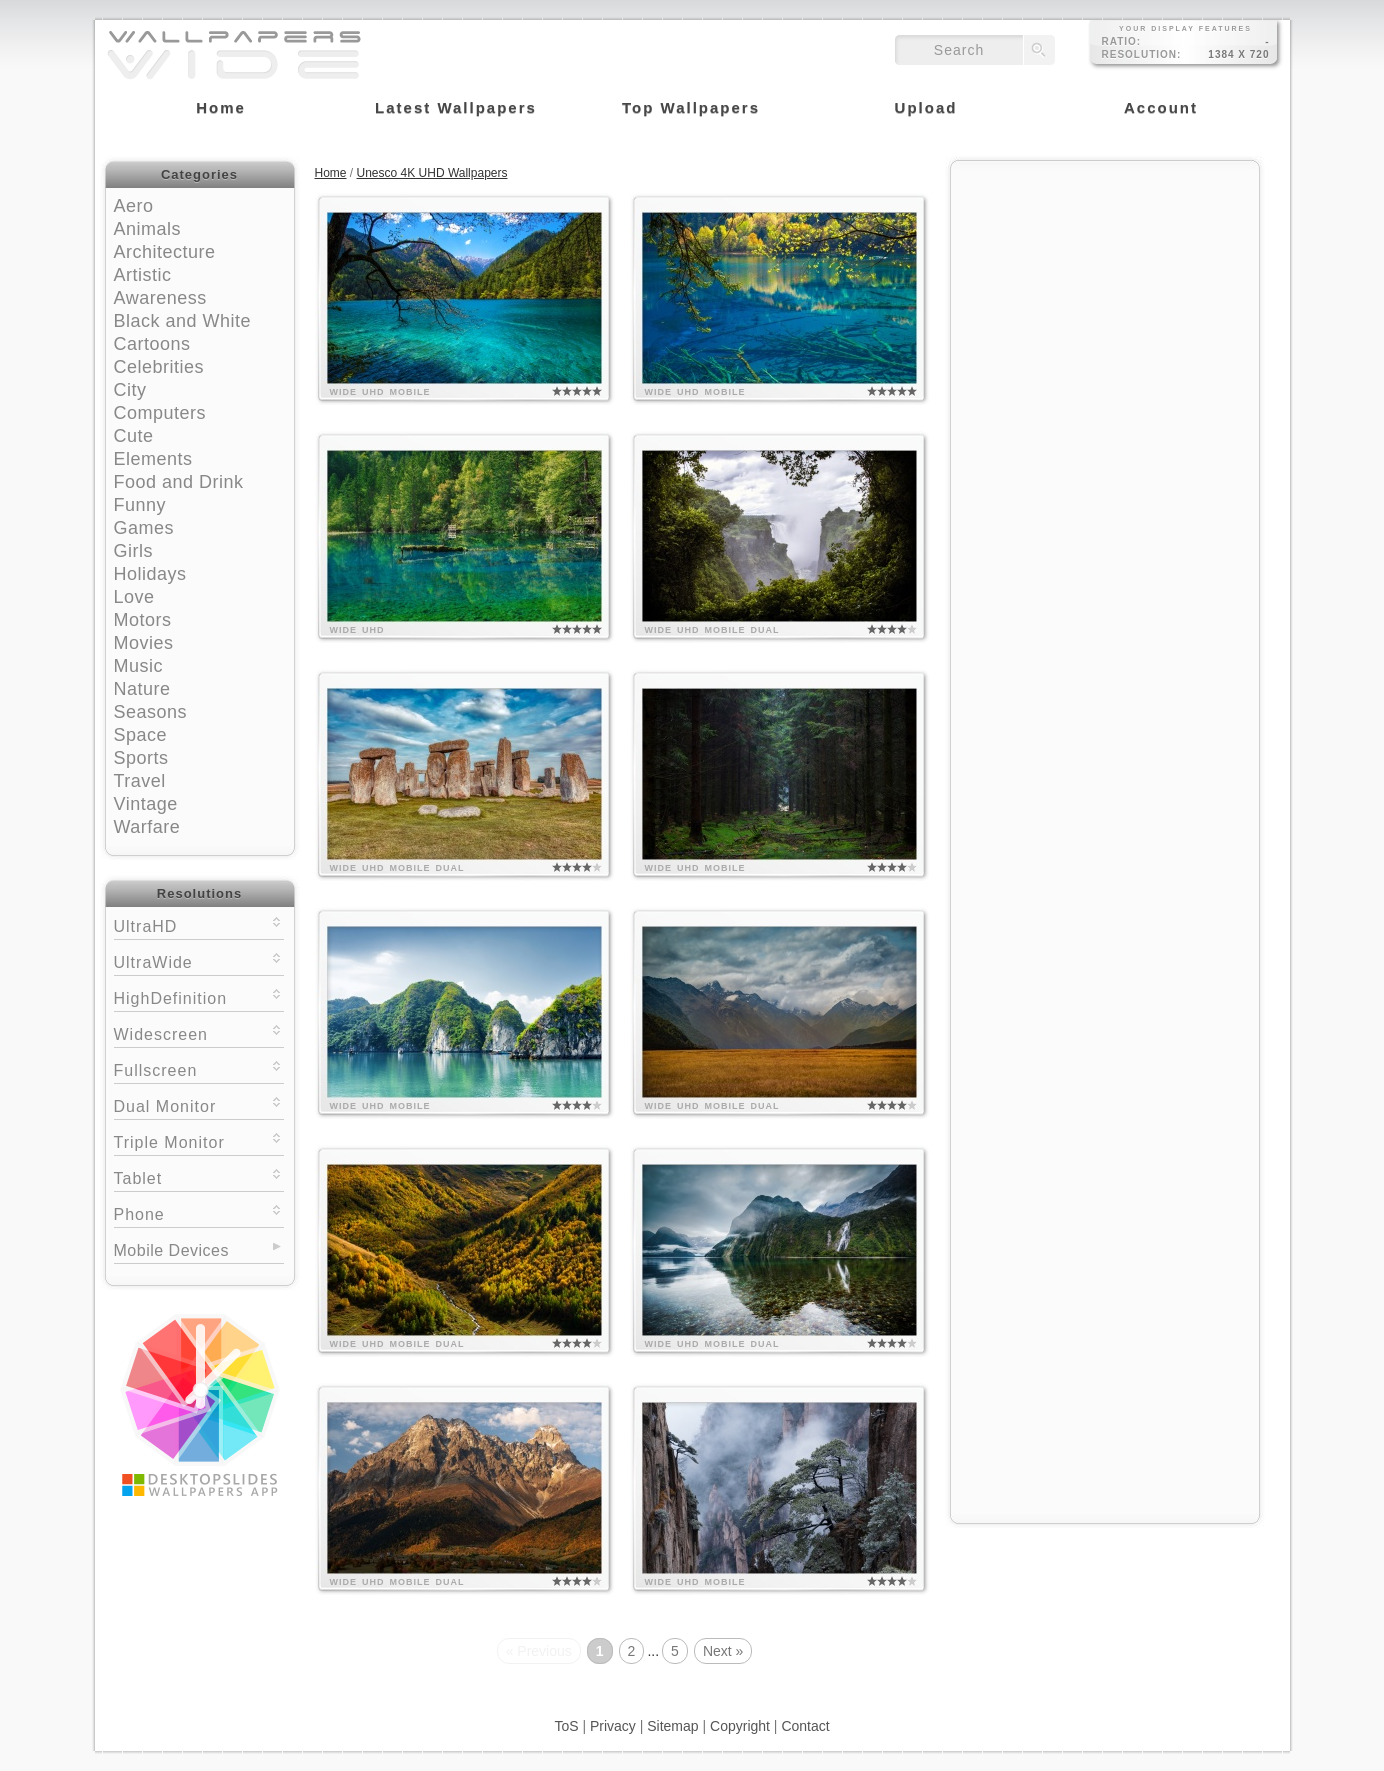  Describe the element at coordinates (152, 344) in the screenshot. I see `Cartoons` at that location.